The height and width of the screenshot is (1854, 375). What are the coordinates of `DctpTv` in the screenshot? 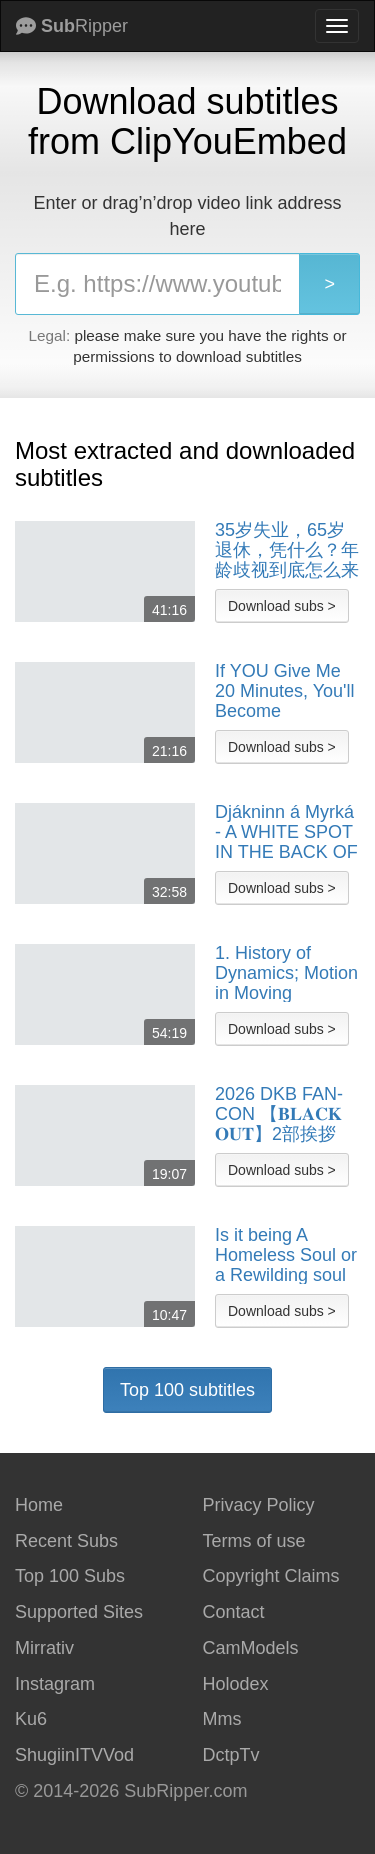 It's located at (231, 1755).